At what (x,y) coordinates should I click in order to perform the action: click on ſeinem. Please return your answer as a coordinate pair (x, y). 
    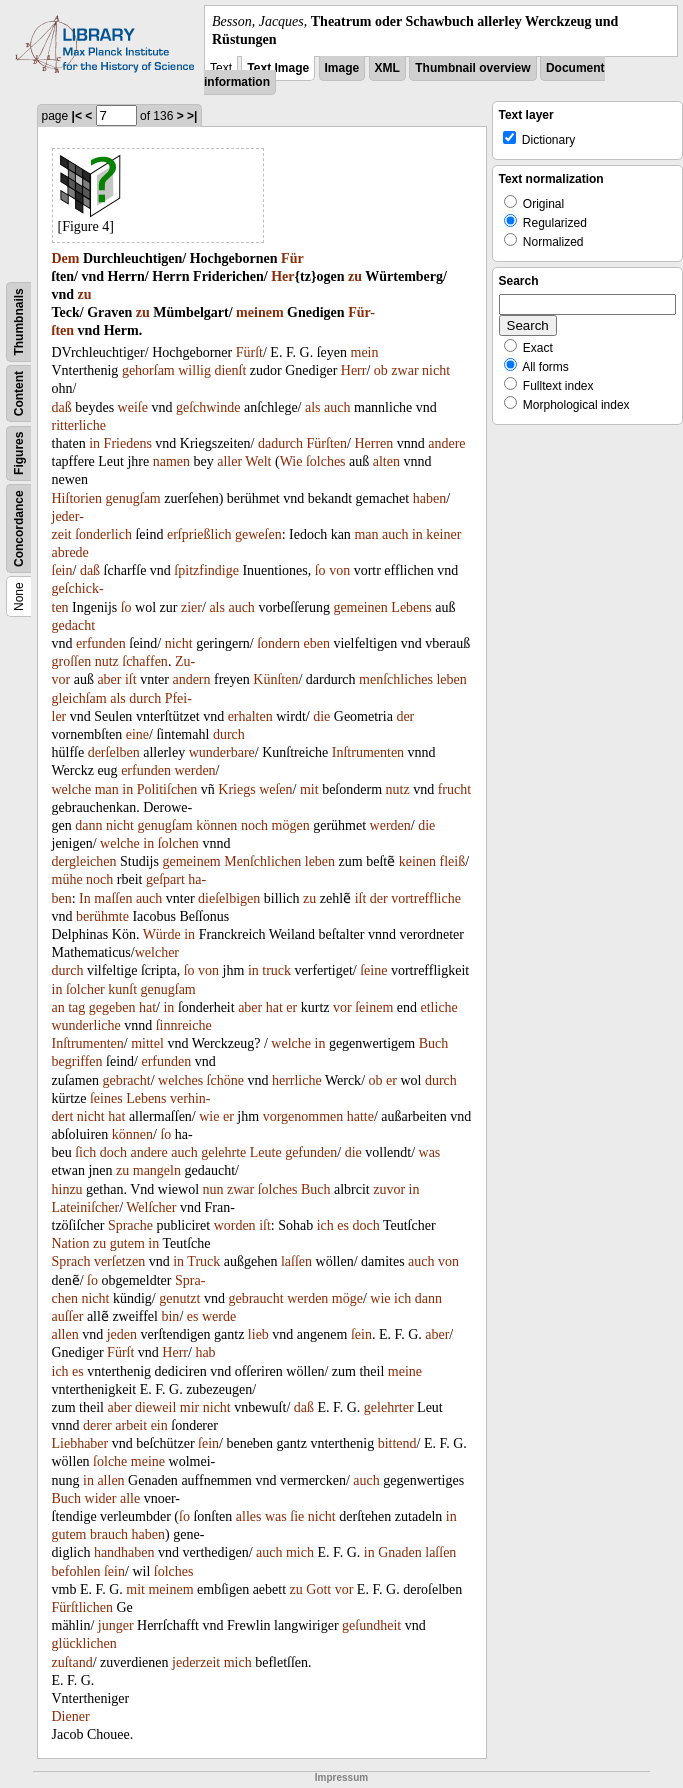
    Looking at the image, I should click on (374, 1007).